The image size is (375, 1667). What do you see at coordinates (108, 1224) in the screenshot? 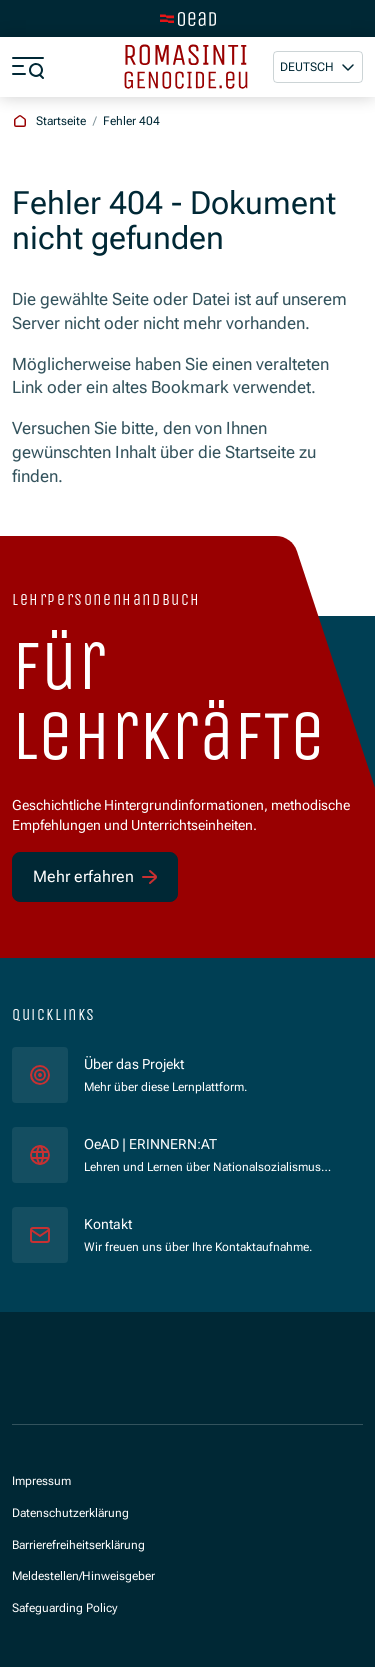
I see `Kontakt` at bounding box center [108, 1224].